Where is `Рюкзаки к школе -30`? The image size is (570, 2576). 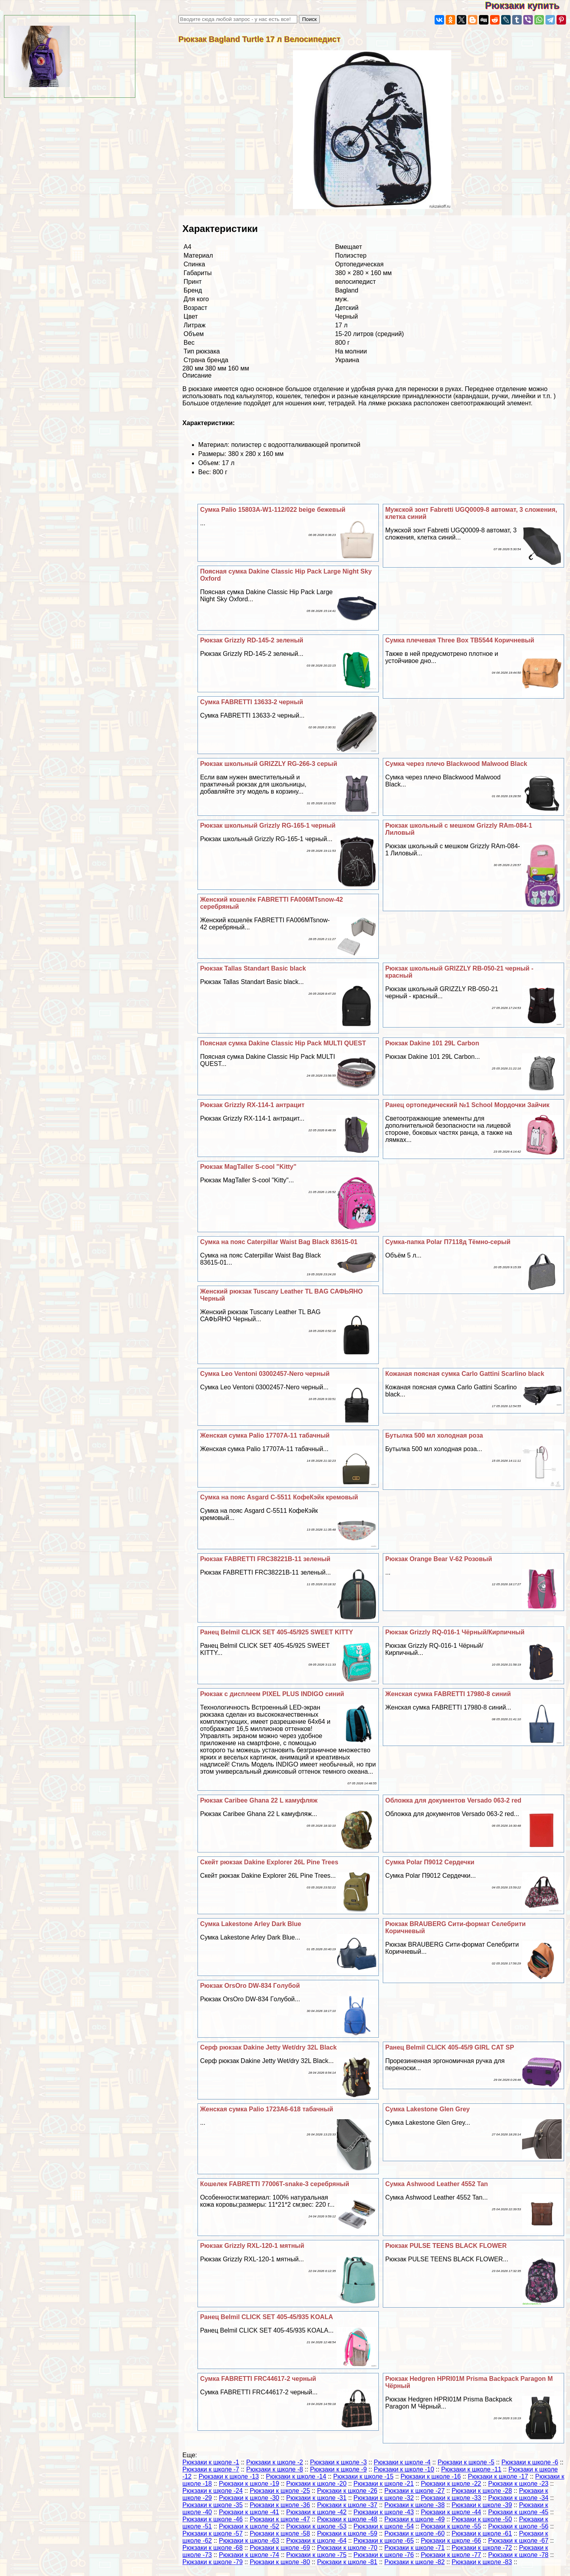
Рюкзаки к школе -30 is located at coordinates (249, 2497).